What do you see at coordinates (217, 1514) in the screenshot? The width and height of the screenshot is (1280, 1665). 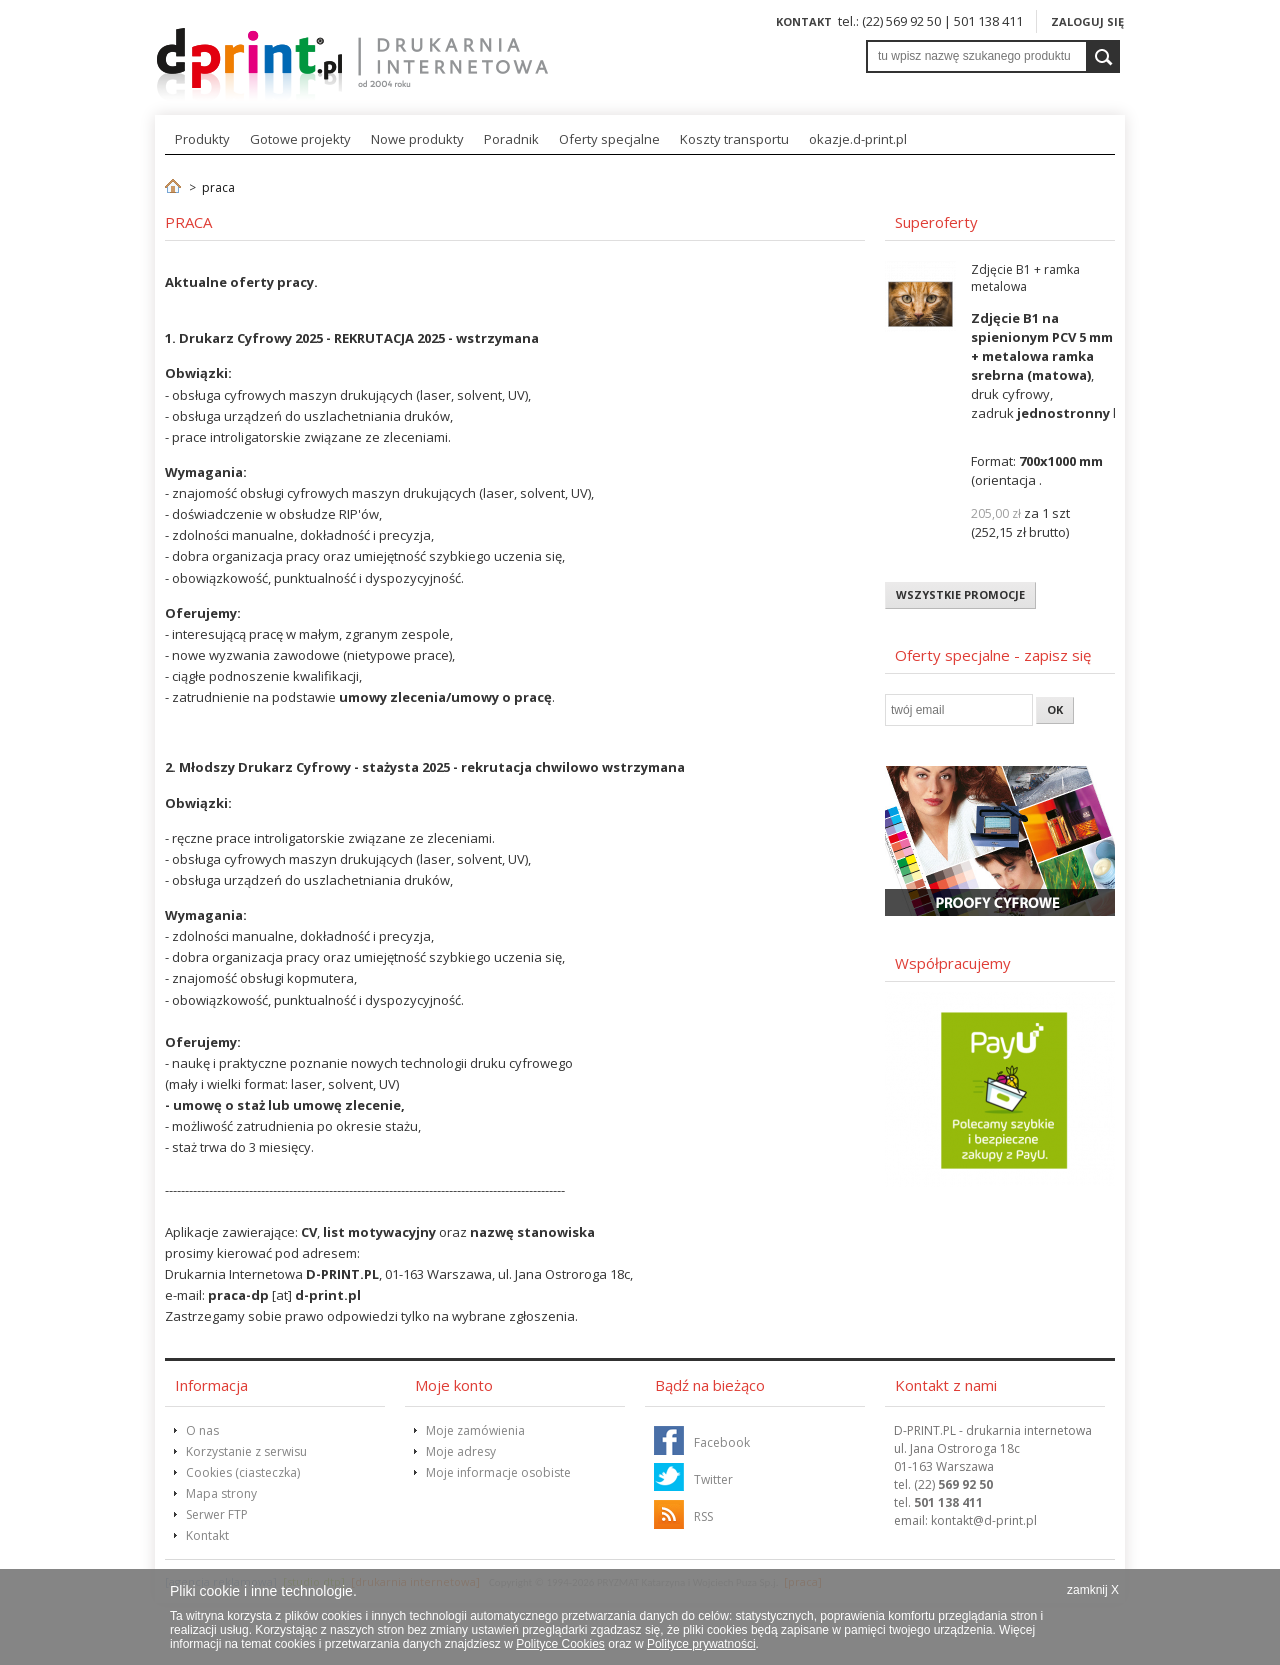 I see `Serwer FTP` at bounding box center [217, 1514].